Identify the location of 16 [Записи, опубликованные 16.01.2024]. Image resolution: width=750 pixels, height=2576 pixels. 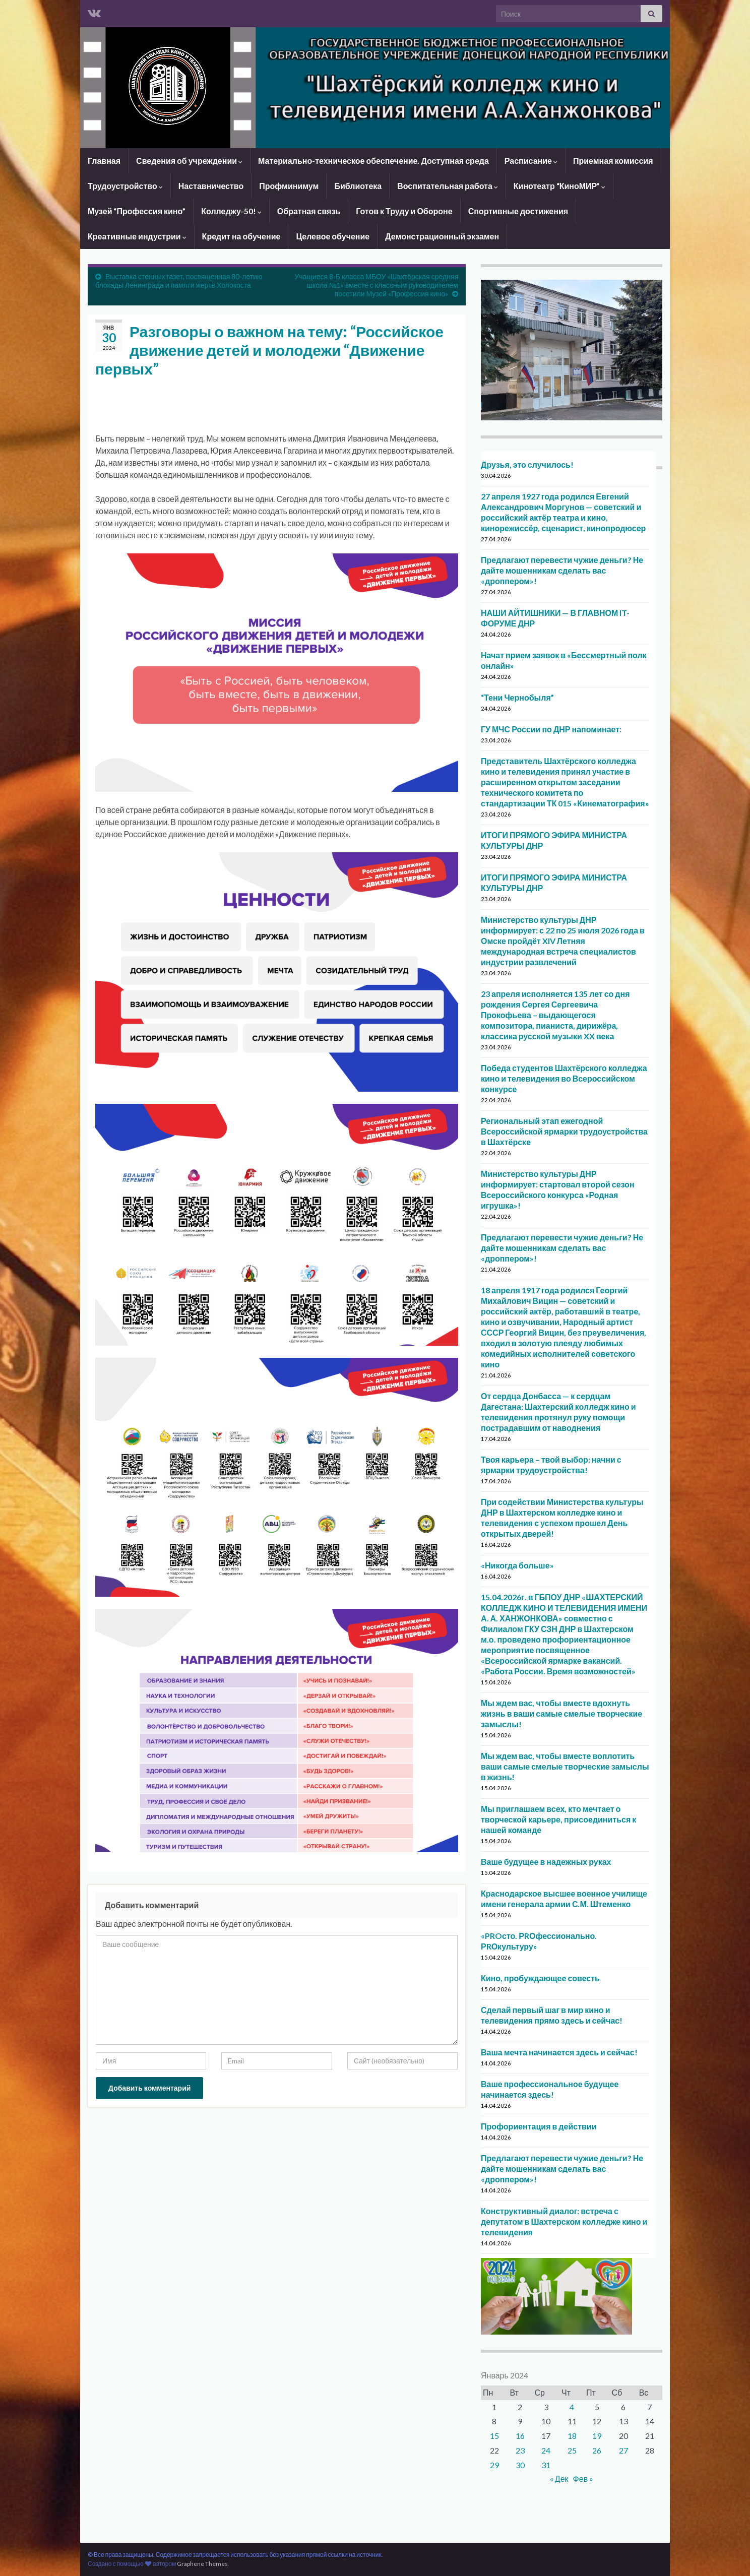
(520, 2435).